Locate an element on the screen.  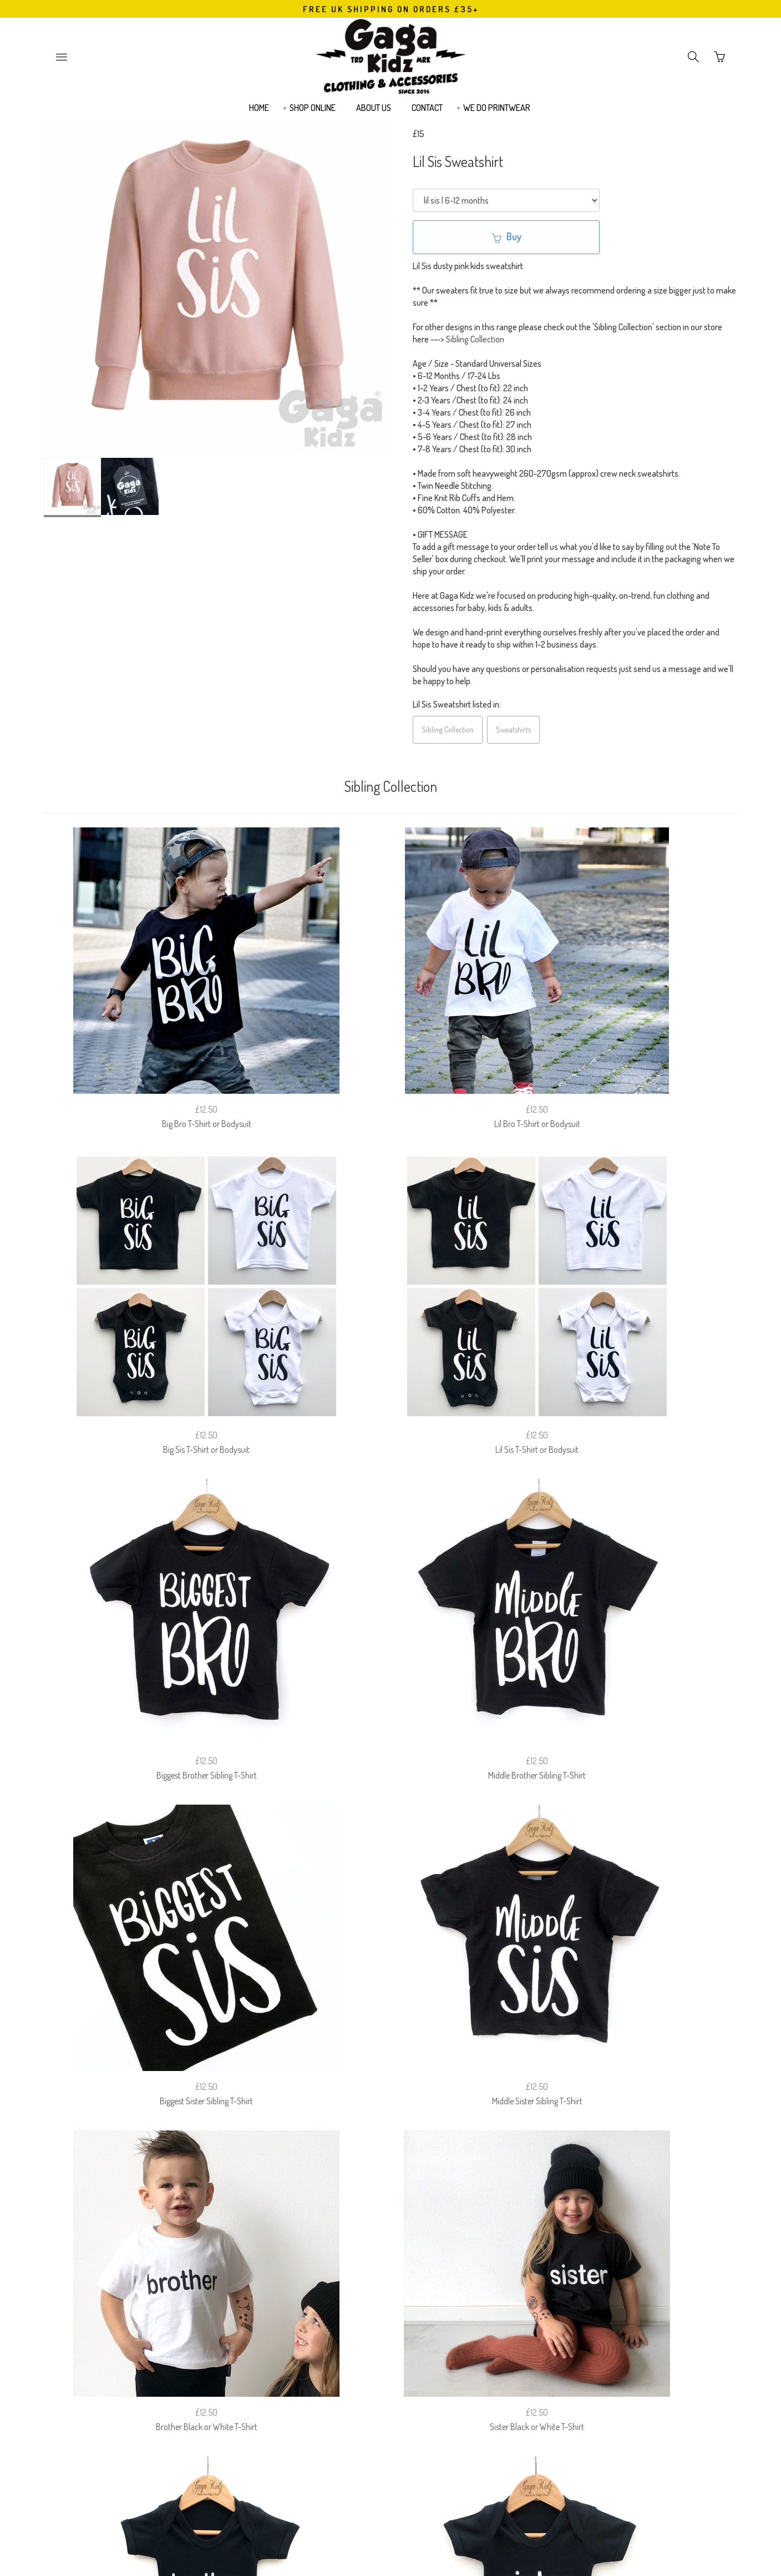
HOME is located at coordinates (259, 114).